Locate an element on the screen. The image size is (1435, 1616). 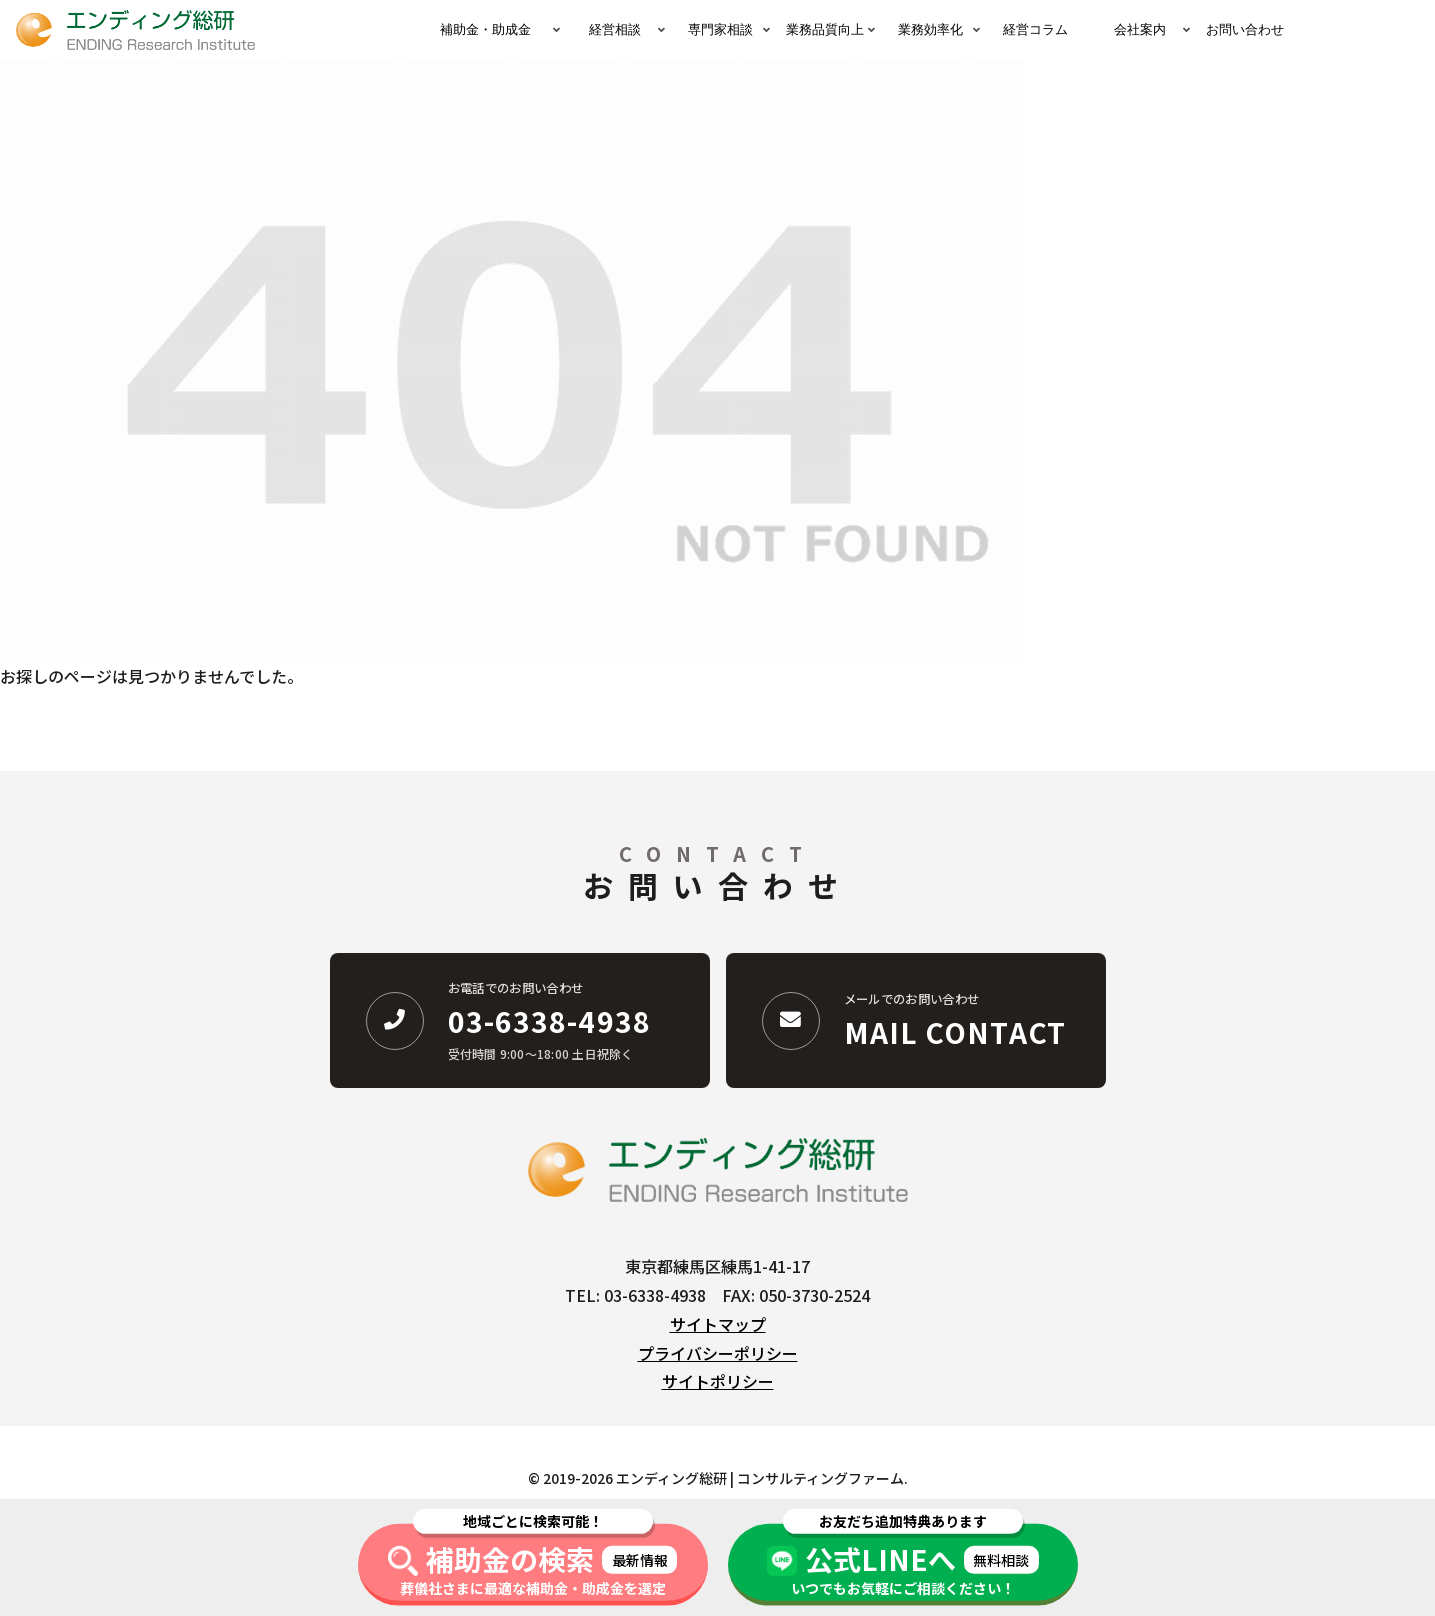
プライバシーポリシー is located at coordinates (718, 1353).